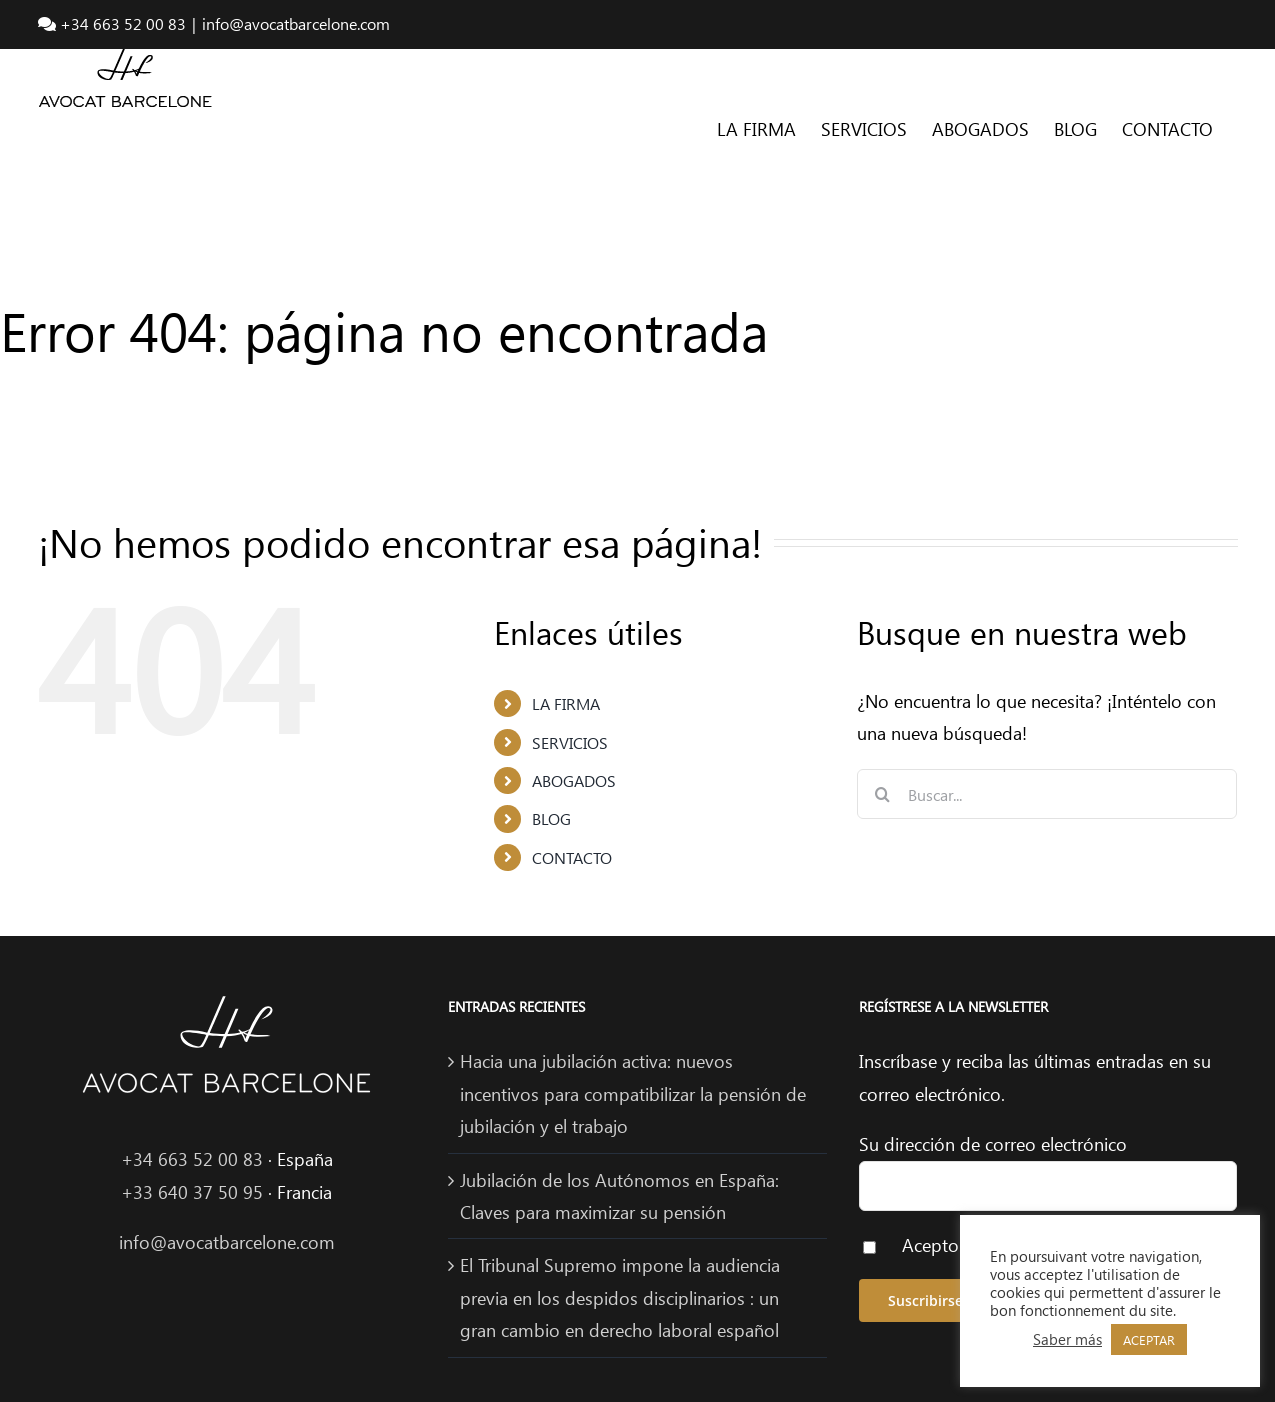 The image size is (1275, 1402). Describe the element at coordinates (574, 780) in the screenshot. I see `ABOGADOS` at that location.